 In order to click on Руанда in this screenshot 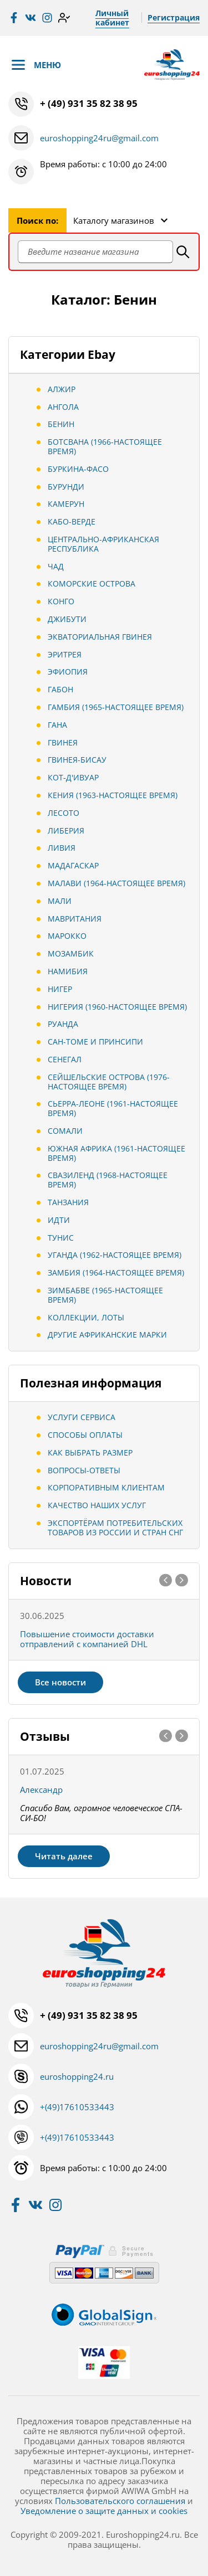, I will do `click(63, 1024)`.